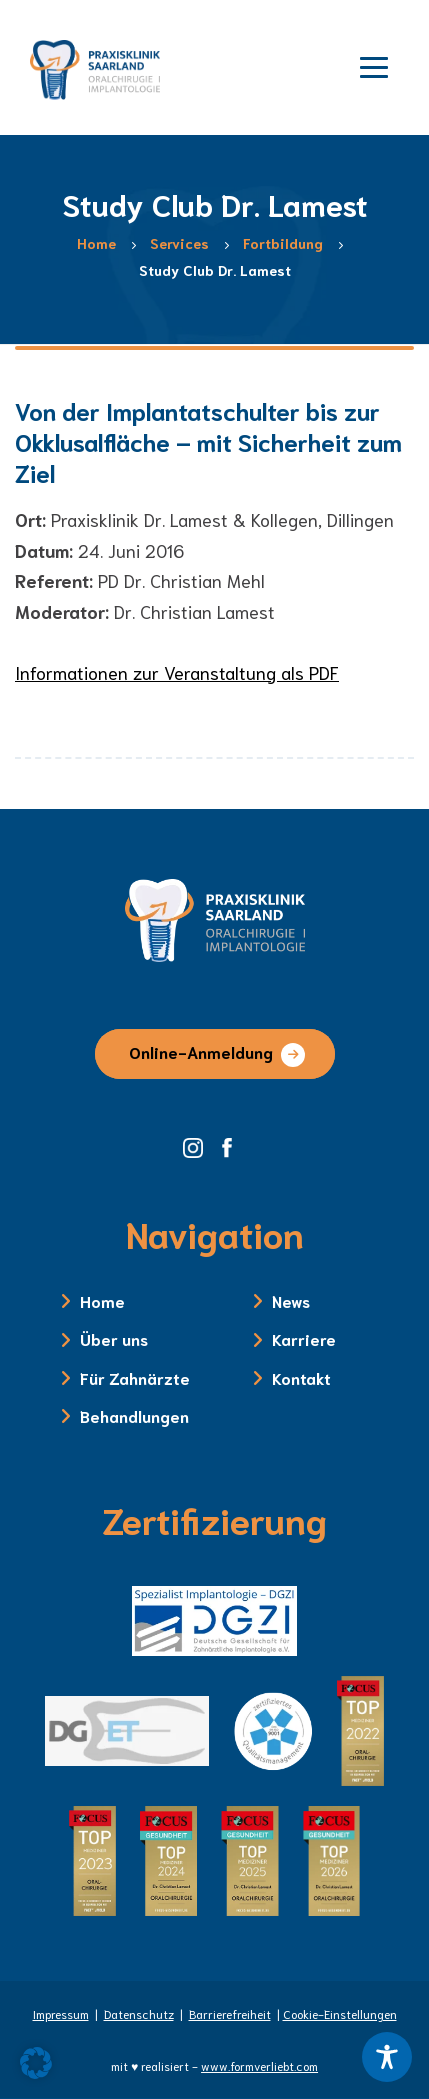 Image resolution: width=429 pixels, height=2099 pixels. What do you see at coordinates (304, 1338) in the screenshot?
I see `Karriere` at bounding box center [304, 1338].